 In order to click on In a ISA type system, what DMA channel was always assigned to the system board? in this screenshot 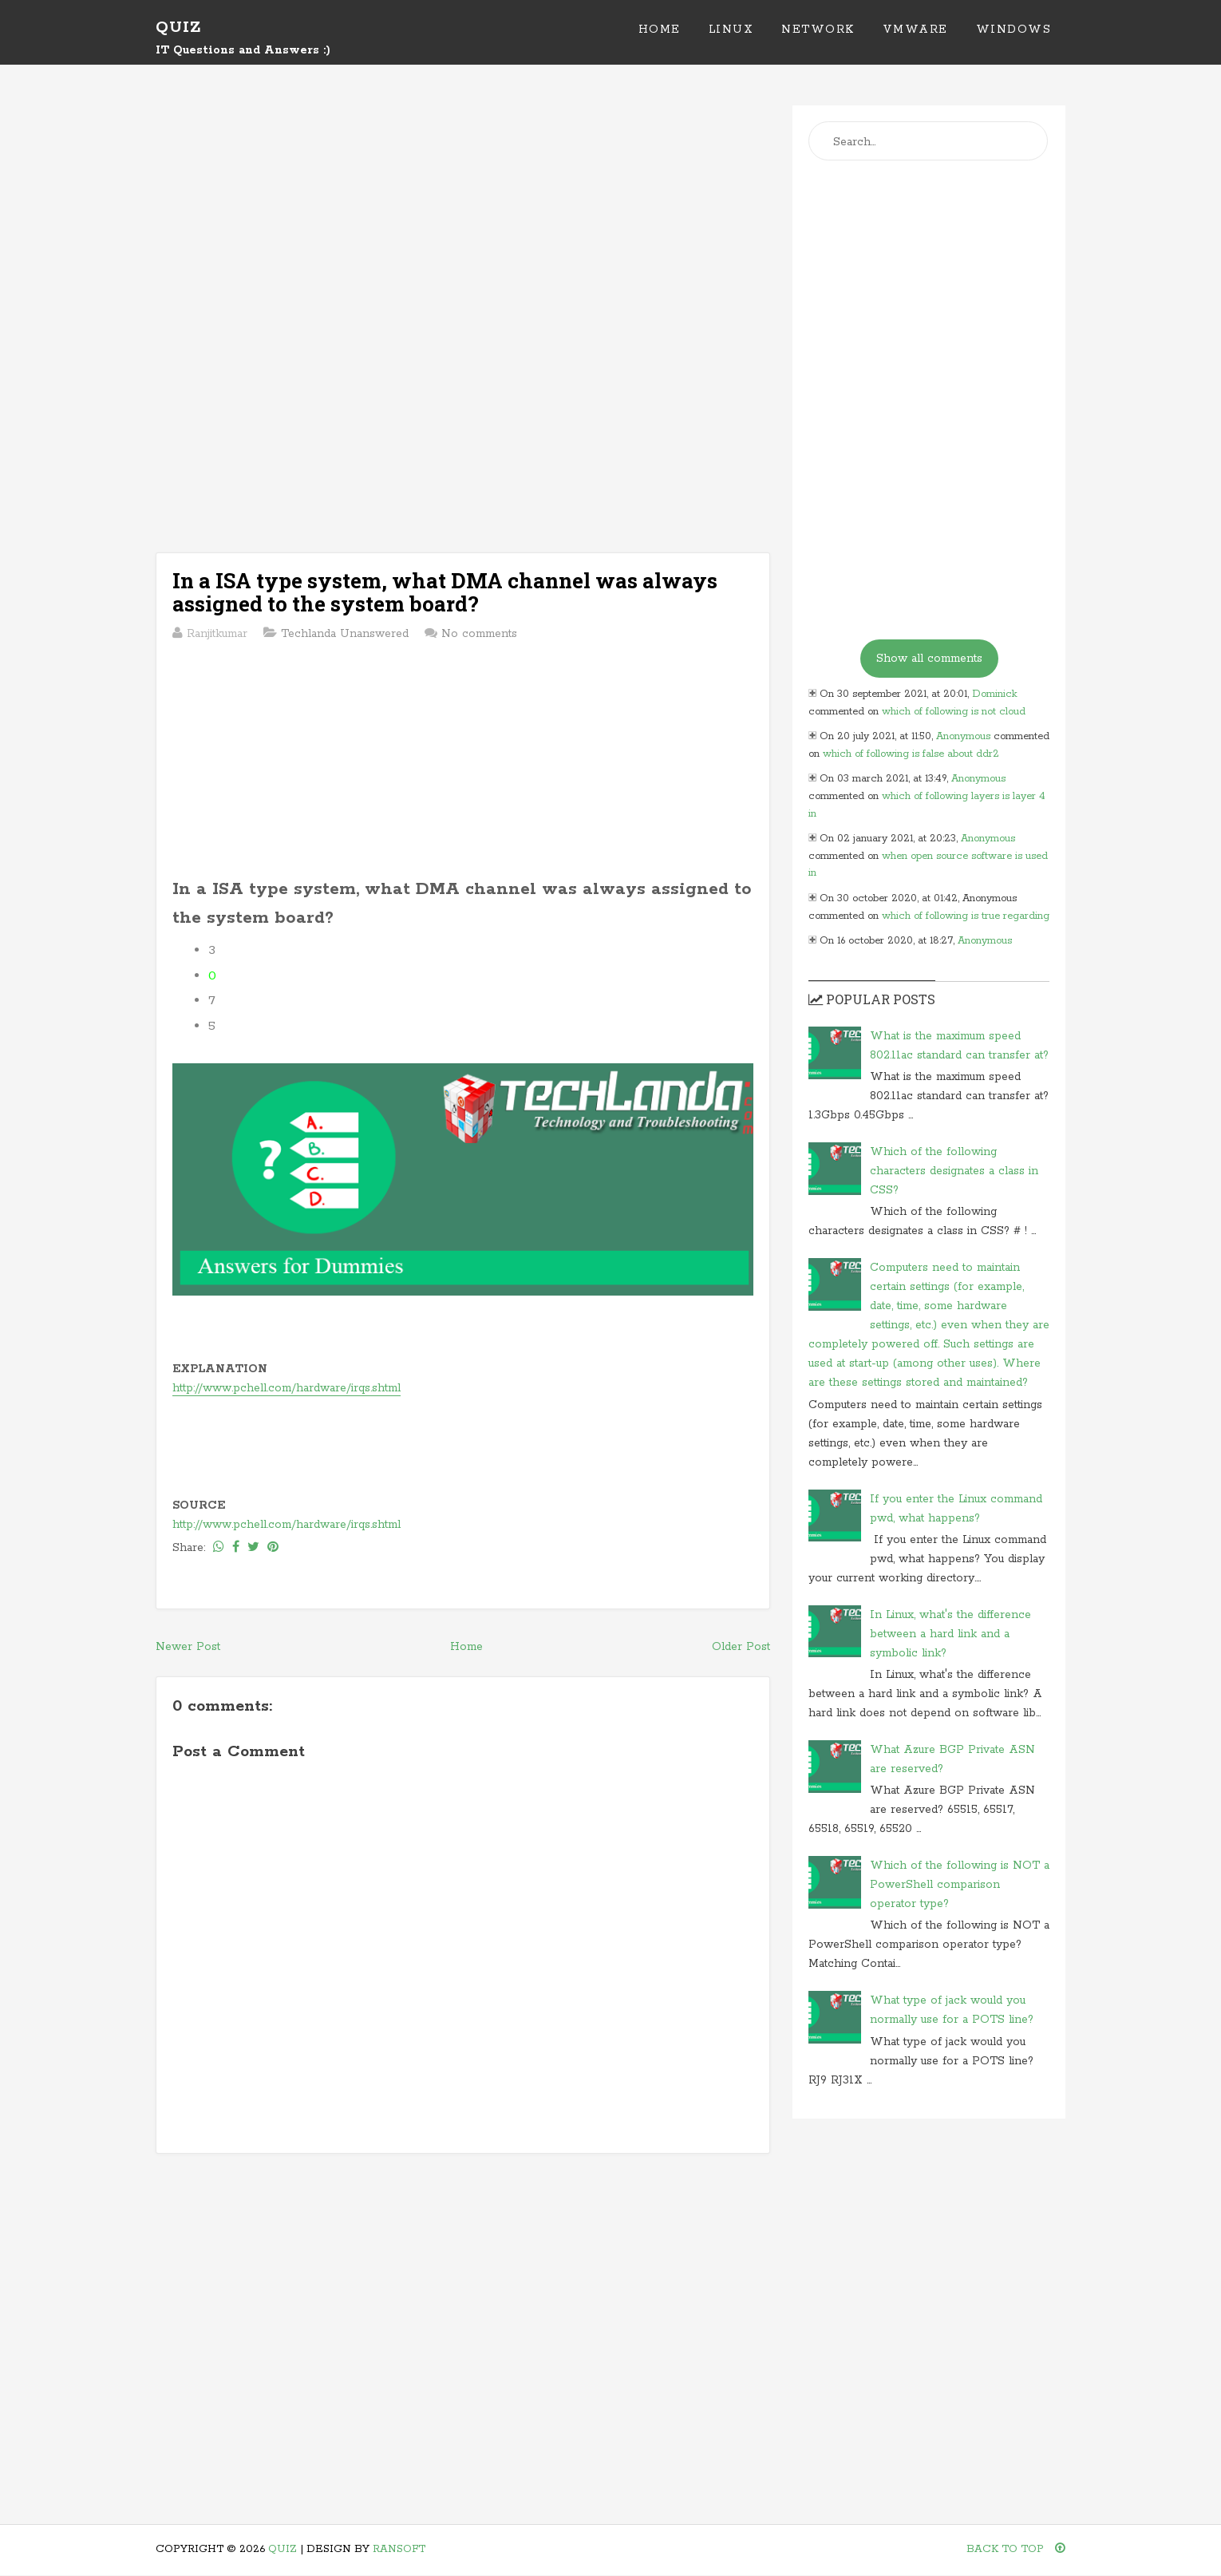, I will do `click(444, 592)`.